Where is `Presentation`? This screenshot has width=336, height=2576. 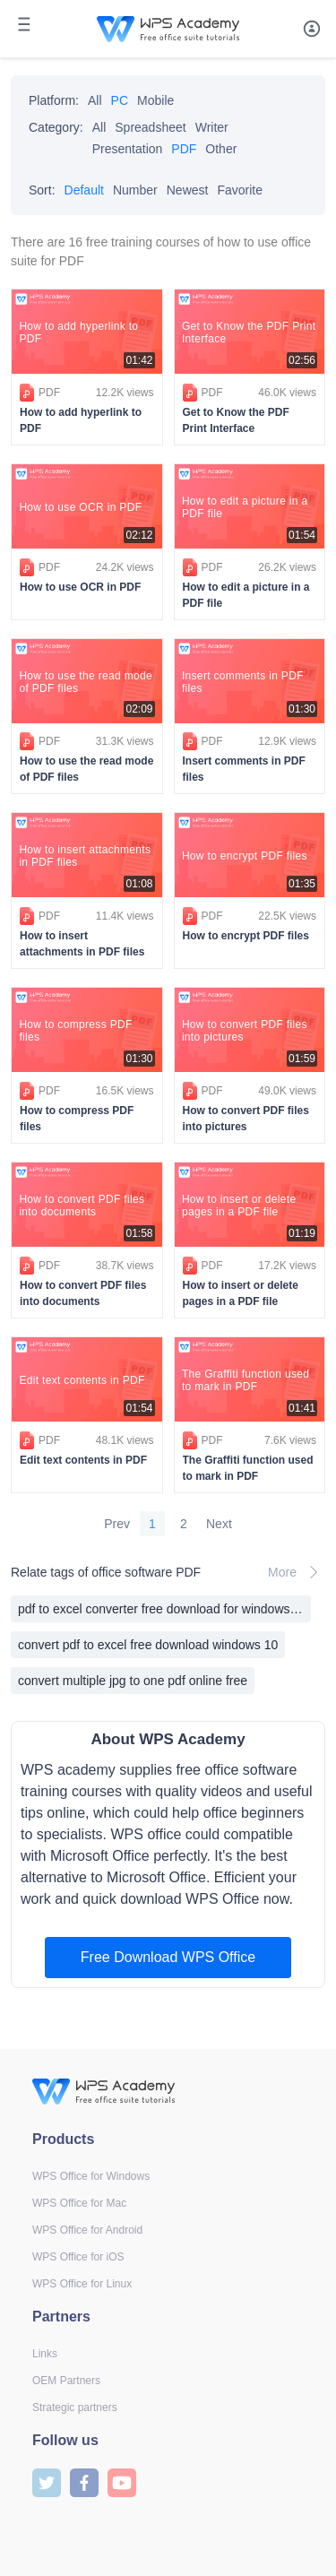 Presentation is located at coordinates (127, 149).